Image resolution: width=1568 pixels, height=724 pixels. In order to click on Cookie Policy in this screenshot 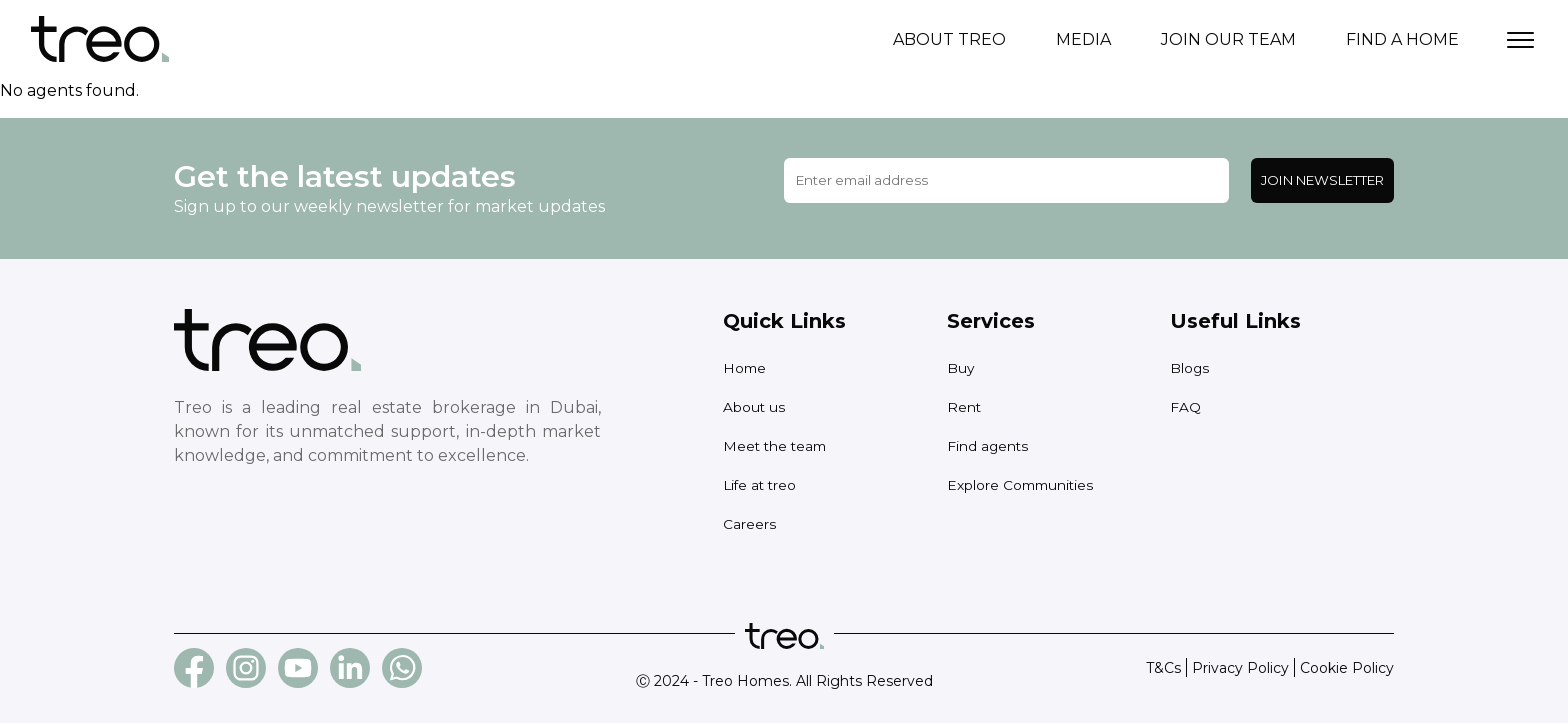, I will do `click(1347, 669)`.